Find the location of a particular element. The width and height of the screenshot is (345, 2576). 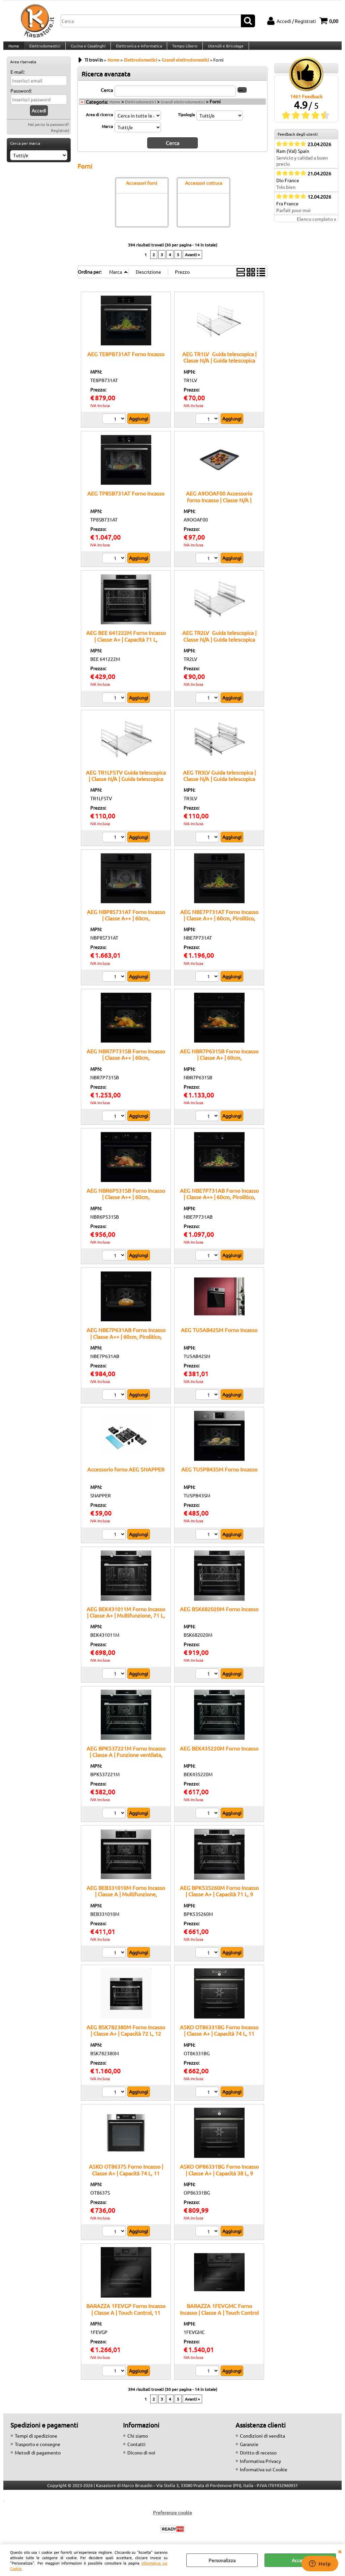

Tempo Libero is located at coordinates (182, 49).